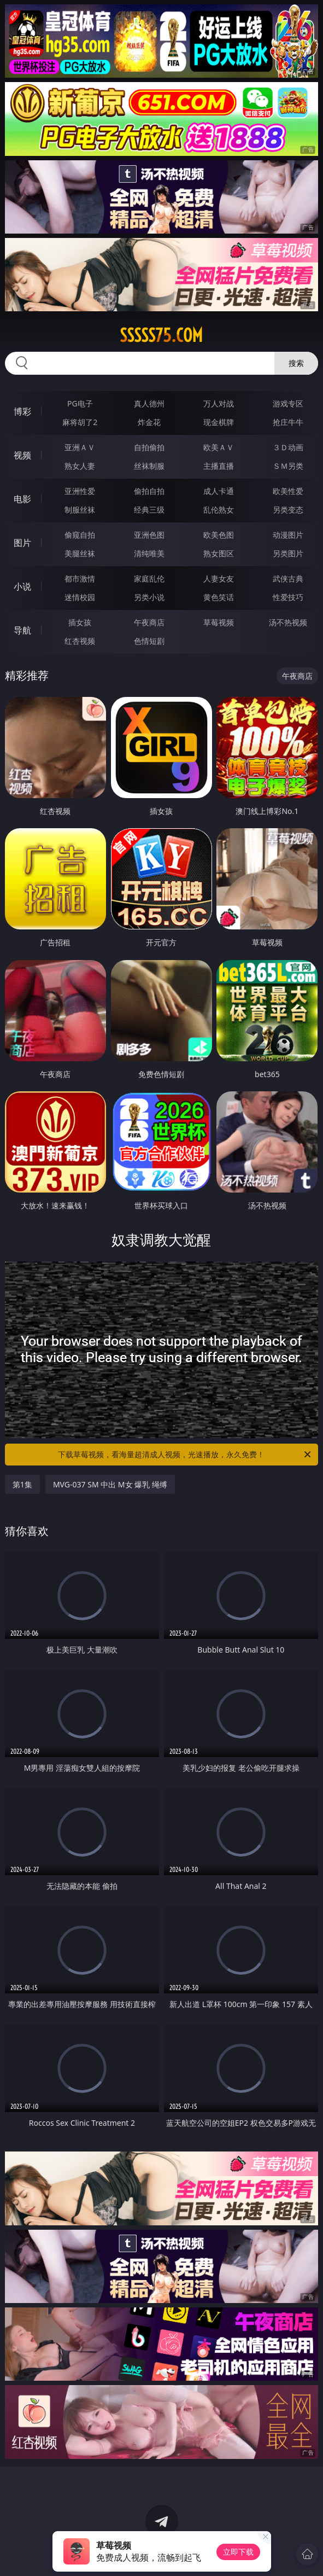  What do you see at coordinates (149, 578) in the screenshot?
I see `家庭乱伦` at bounding box center [149, 578].